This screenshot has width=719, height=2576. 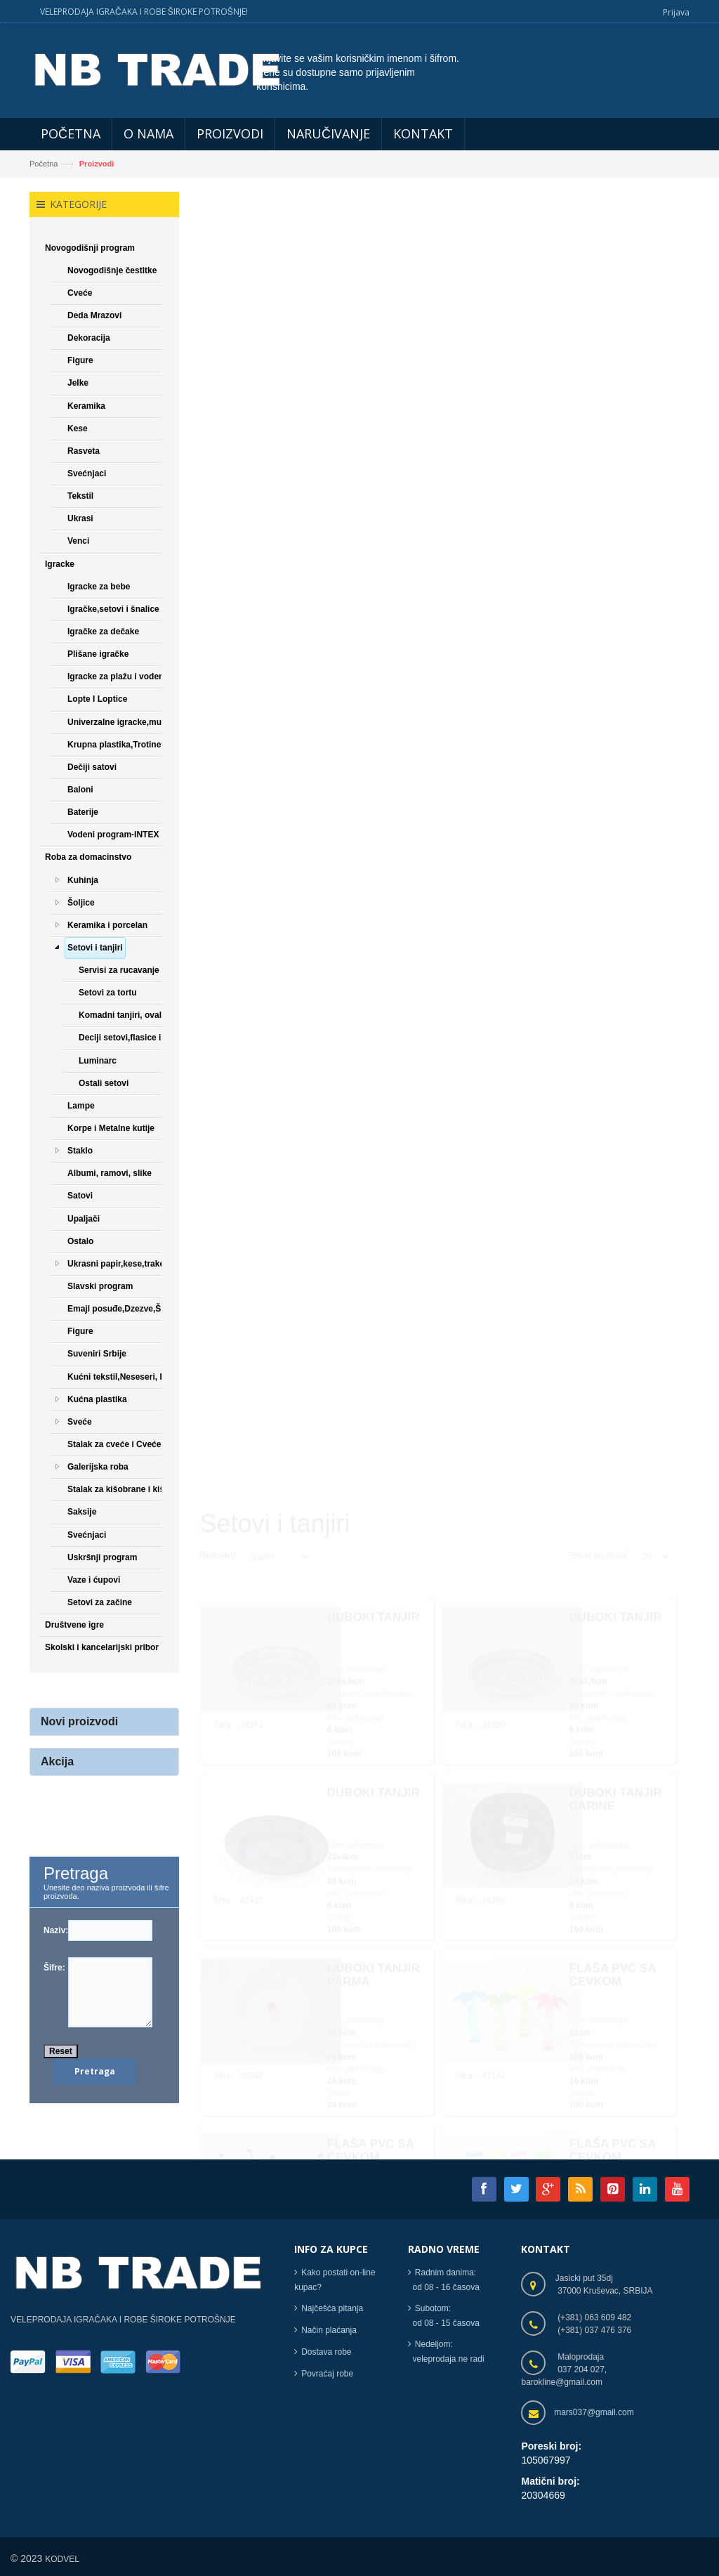 What do you see at coordinates (327, 2374) in the screenshot?
I see `Povraćaj robe` at bounding box center [327, 2374].